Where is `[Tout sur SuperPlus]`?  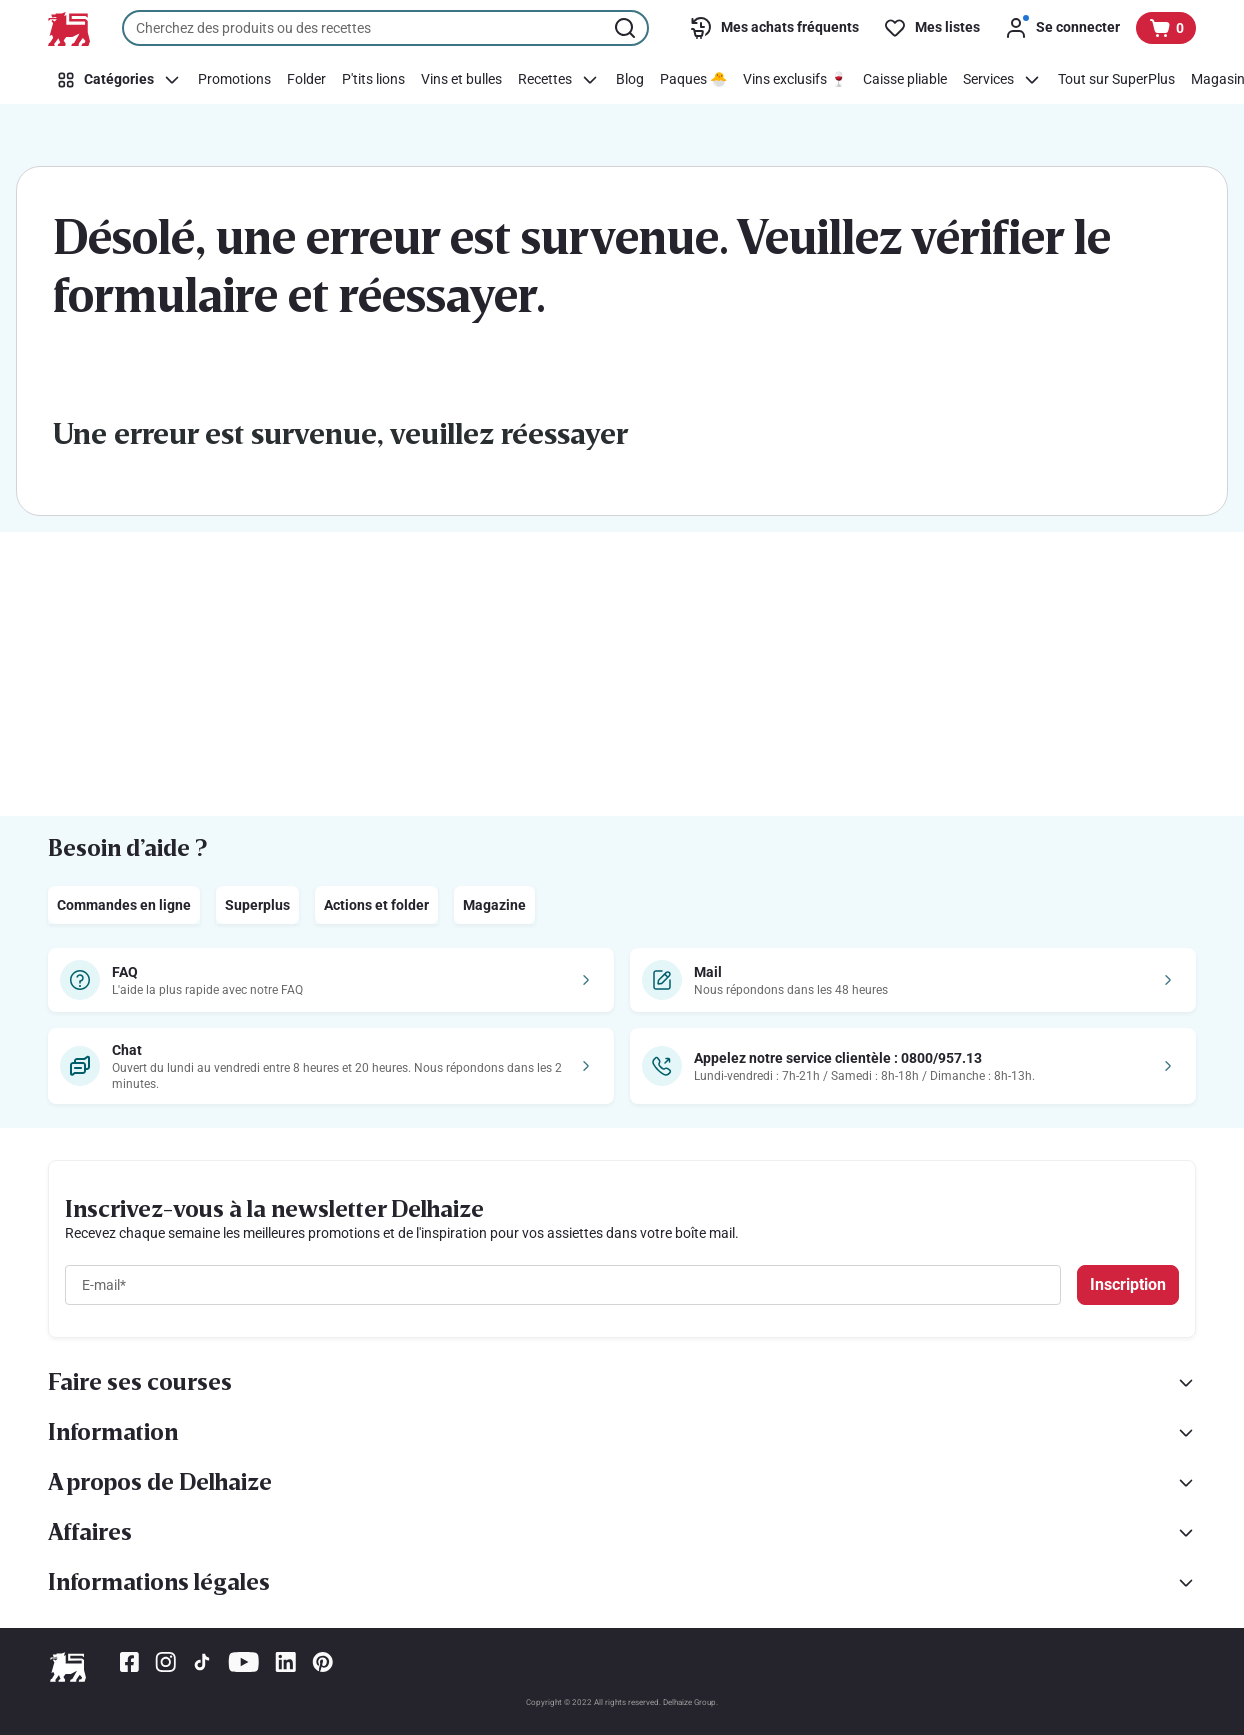 [Tout sur SuperPlus] is located at coordinates (1116, 80).